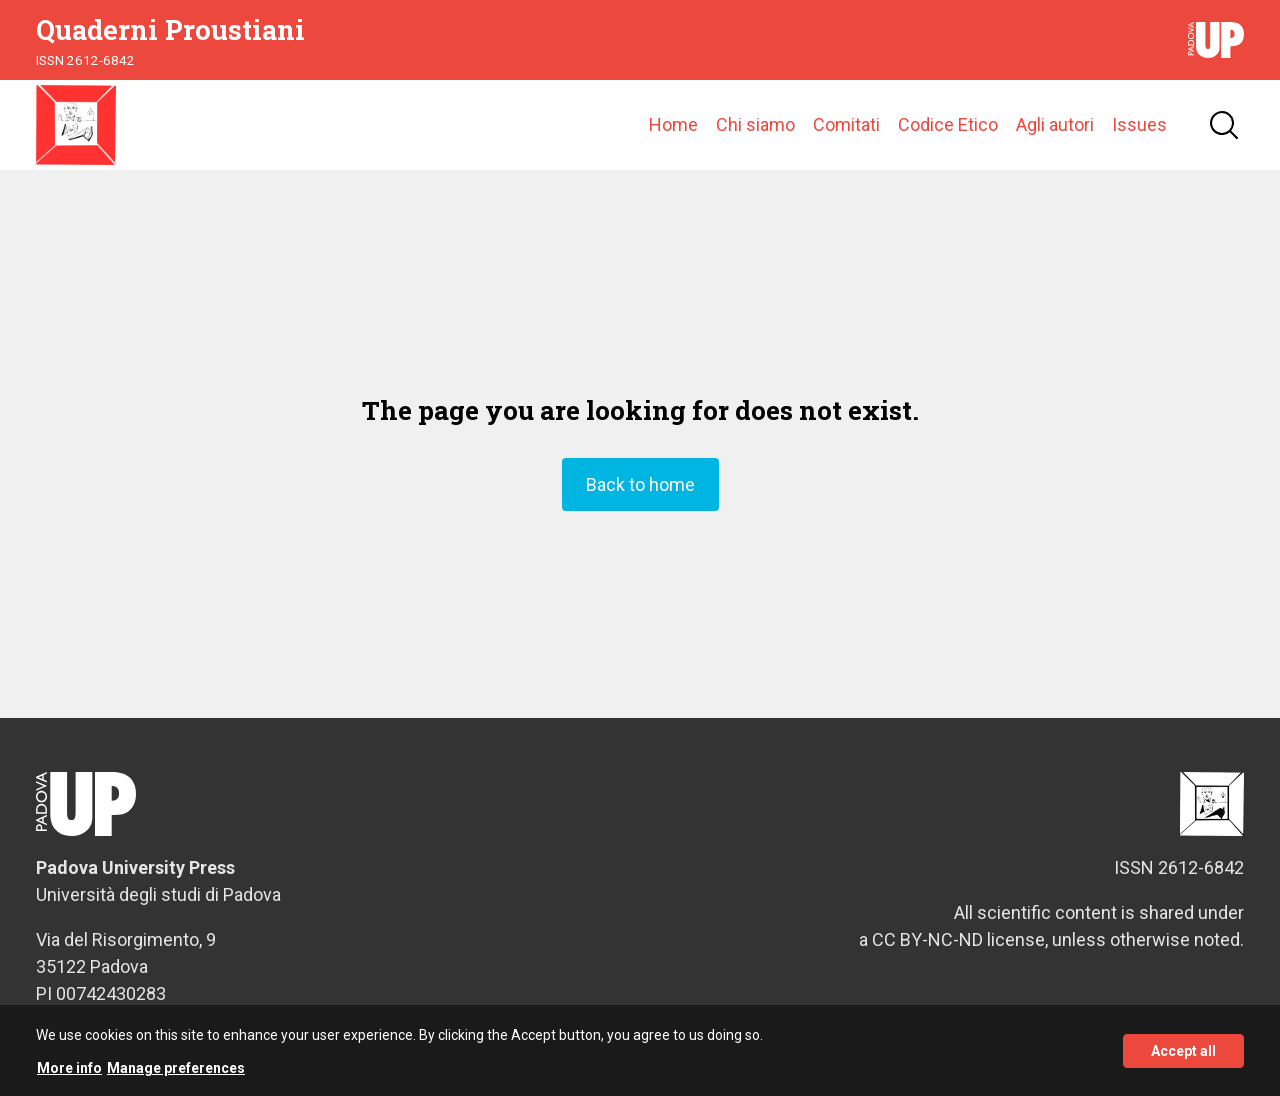 This screenshot has height=1096, width=1280. Describe the element at coordinates (673, 124) in the screenshot. I see `Home` at that location.